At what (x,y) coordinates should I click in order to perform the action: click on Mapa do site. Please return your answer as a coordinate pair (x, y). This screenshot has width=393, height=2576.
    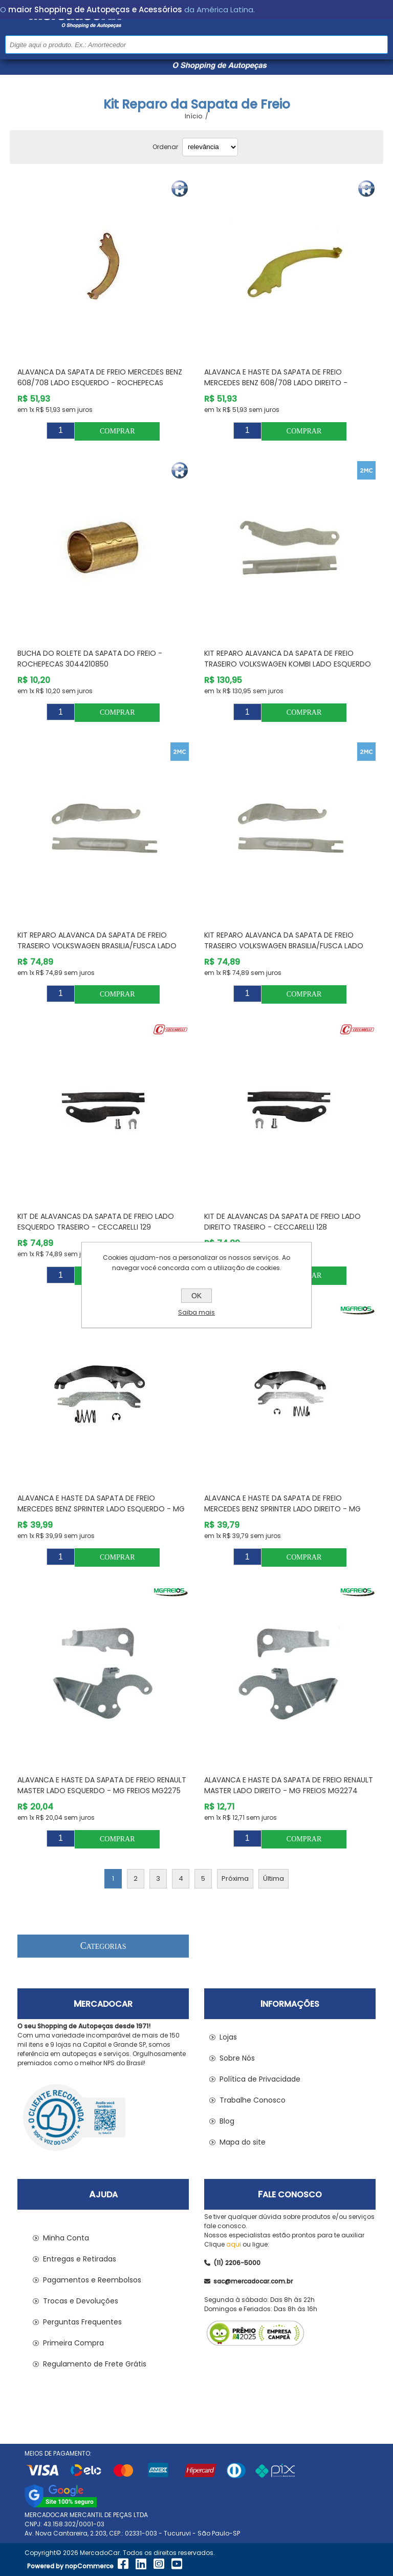
    Looking at the image, I should click on (243, 2142).